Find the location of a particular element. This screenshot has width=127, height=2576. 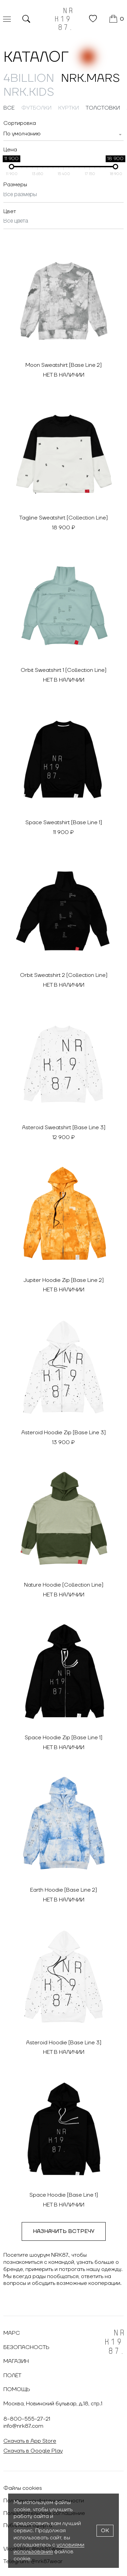

OK is located at coordinates (105, 2530).